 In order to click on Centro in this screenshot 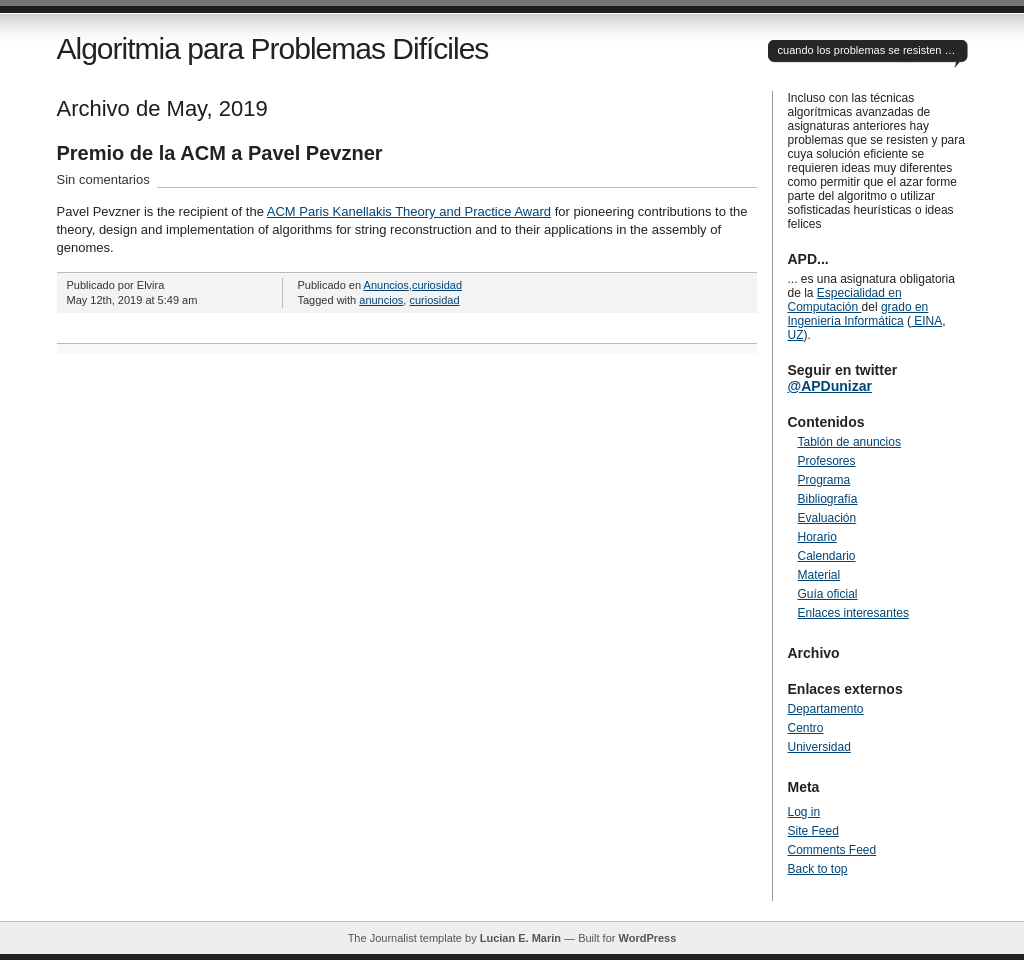, I will do `click(806, 728)`.